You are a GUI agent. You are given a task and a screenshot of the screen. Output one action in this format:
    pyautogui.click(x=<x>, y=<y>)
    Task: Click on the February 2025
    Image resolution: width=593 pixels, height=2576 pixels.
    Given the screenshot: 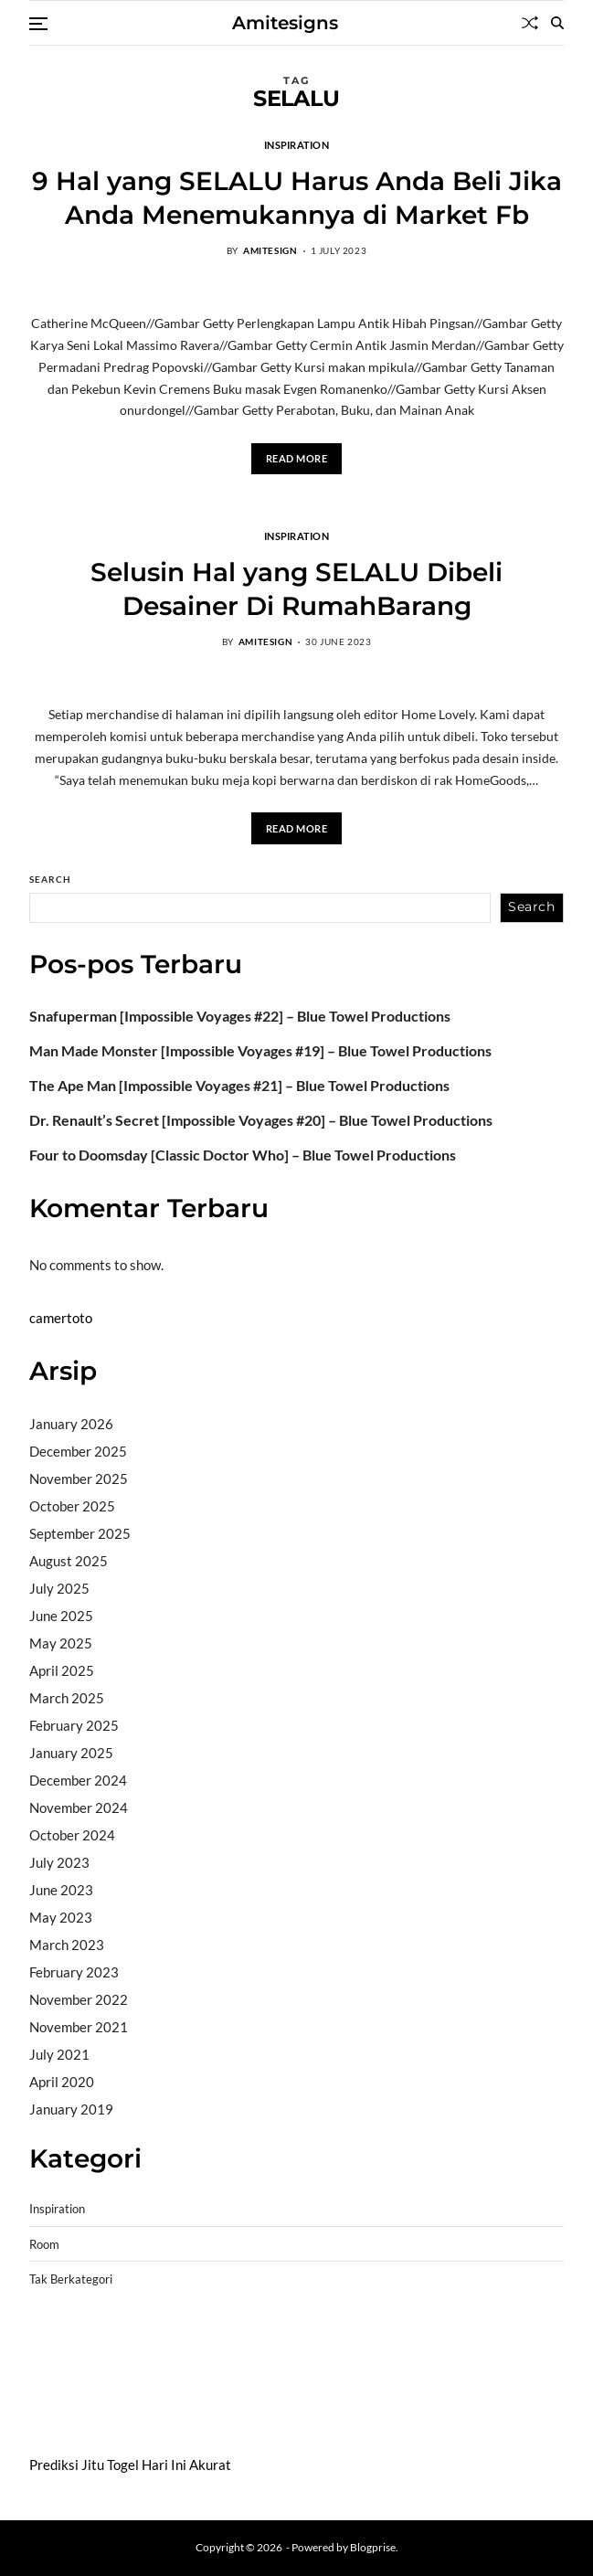 What is the action you would take?
    pyautogui.click(x=74, y=1725)
    